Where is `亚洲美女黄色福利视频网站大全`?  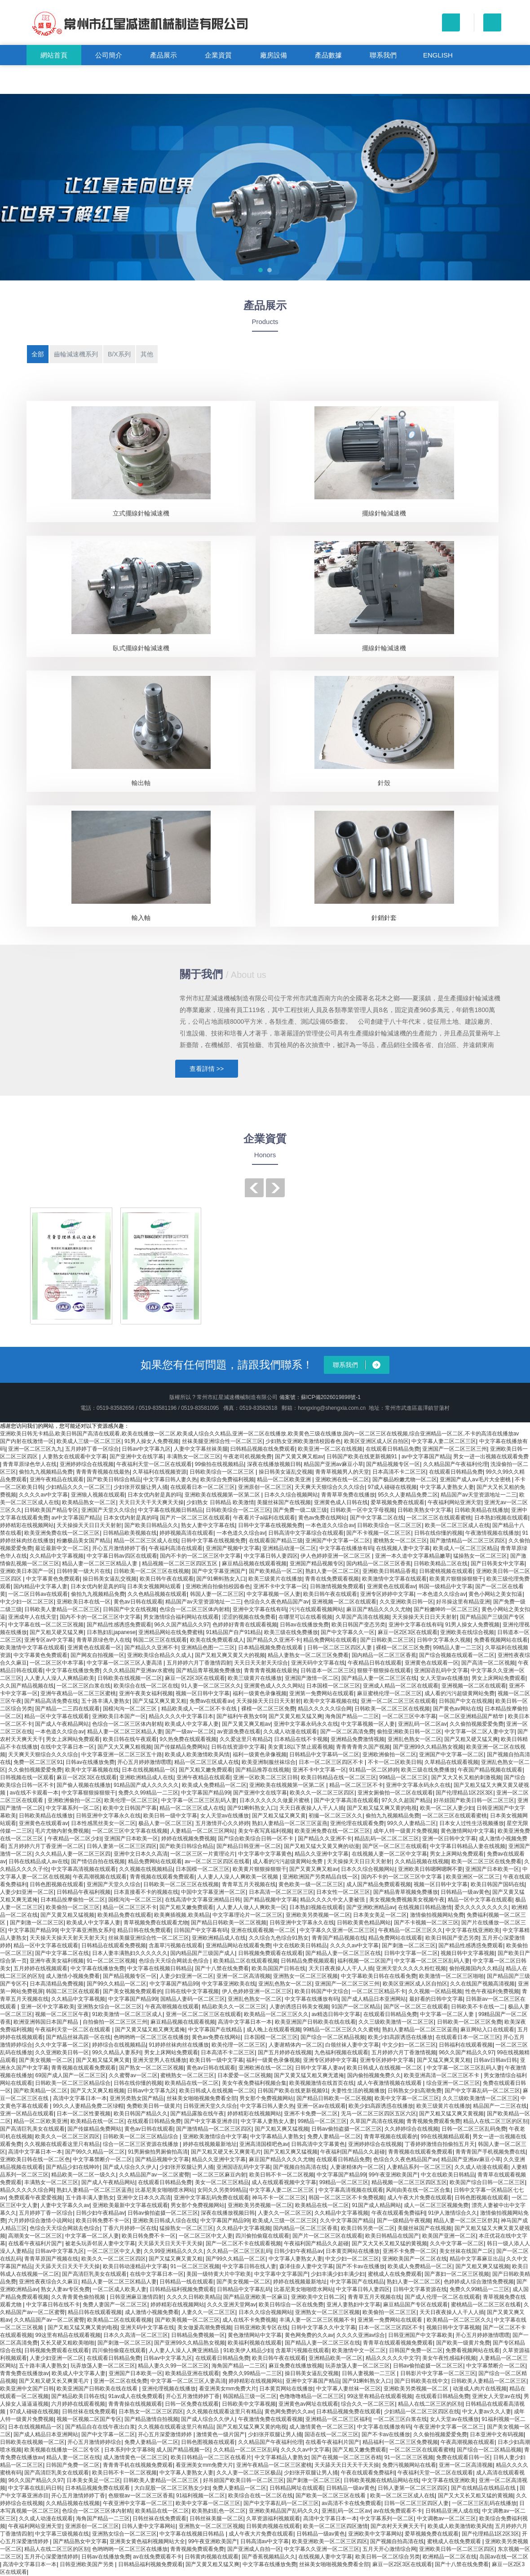 亚洲美女黄色福利视频网站大全 is located at coordinates (147, 2541).